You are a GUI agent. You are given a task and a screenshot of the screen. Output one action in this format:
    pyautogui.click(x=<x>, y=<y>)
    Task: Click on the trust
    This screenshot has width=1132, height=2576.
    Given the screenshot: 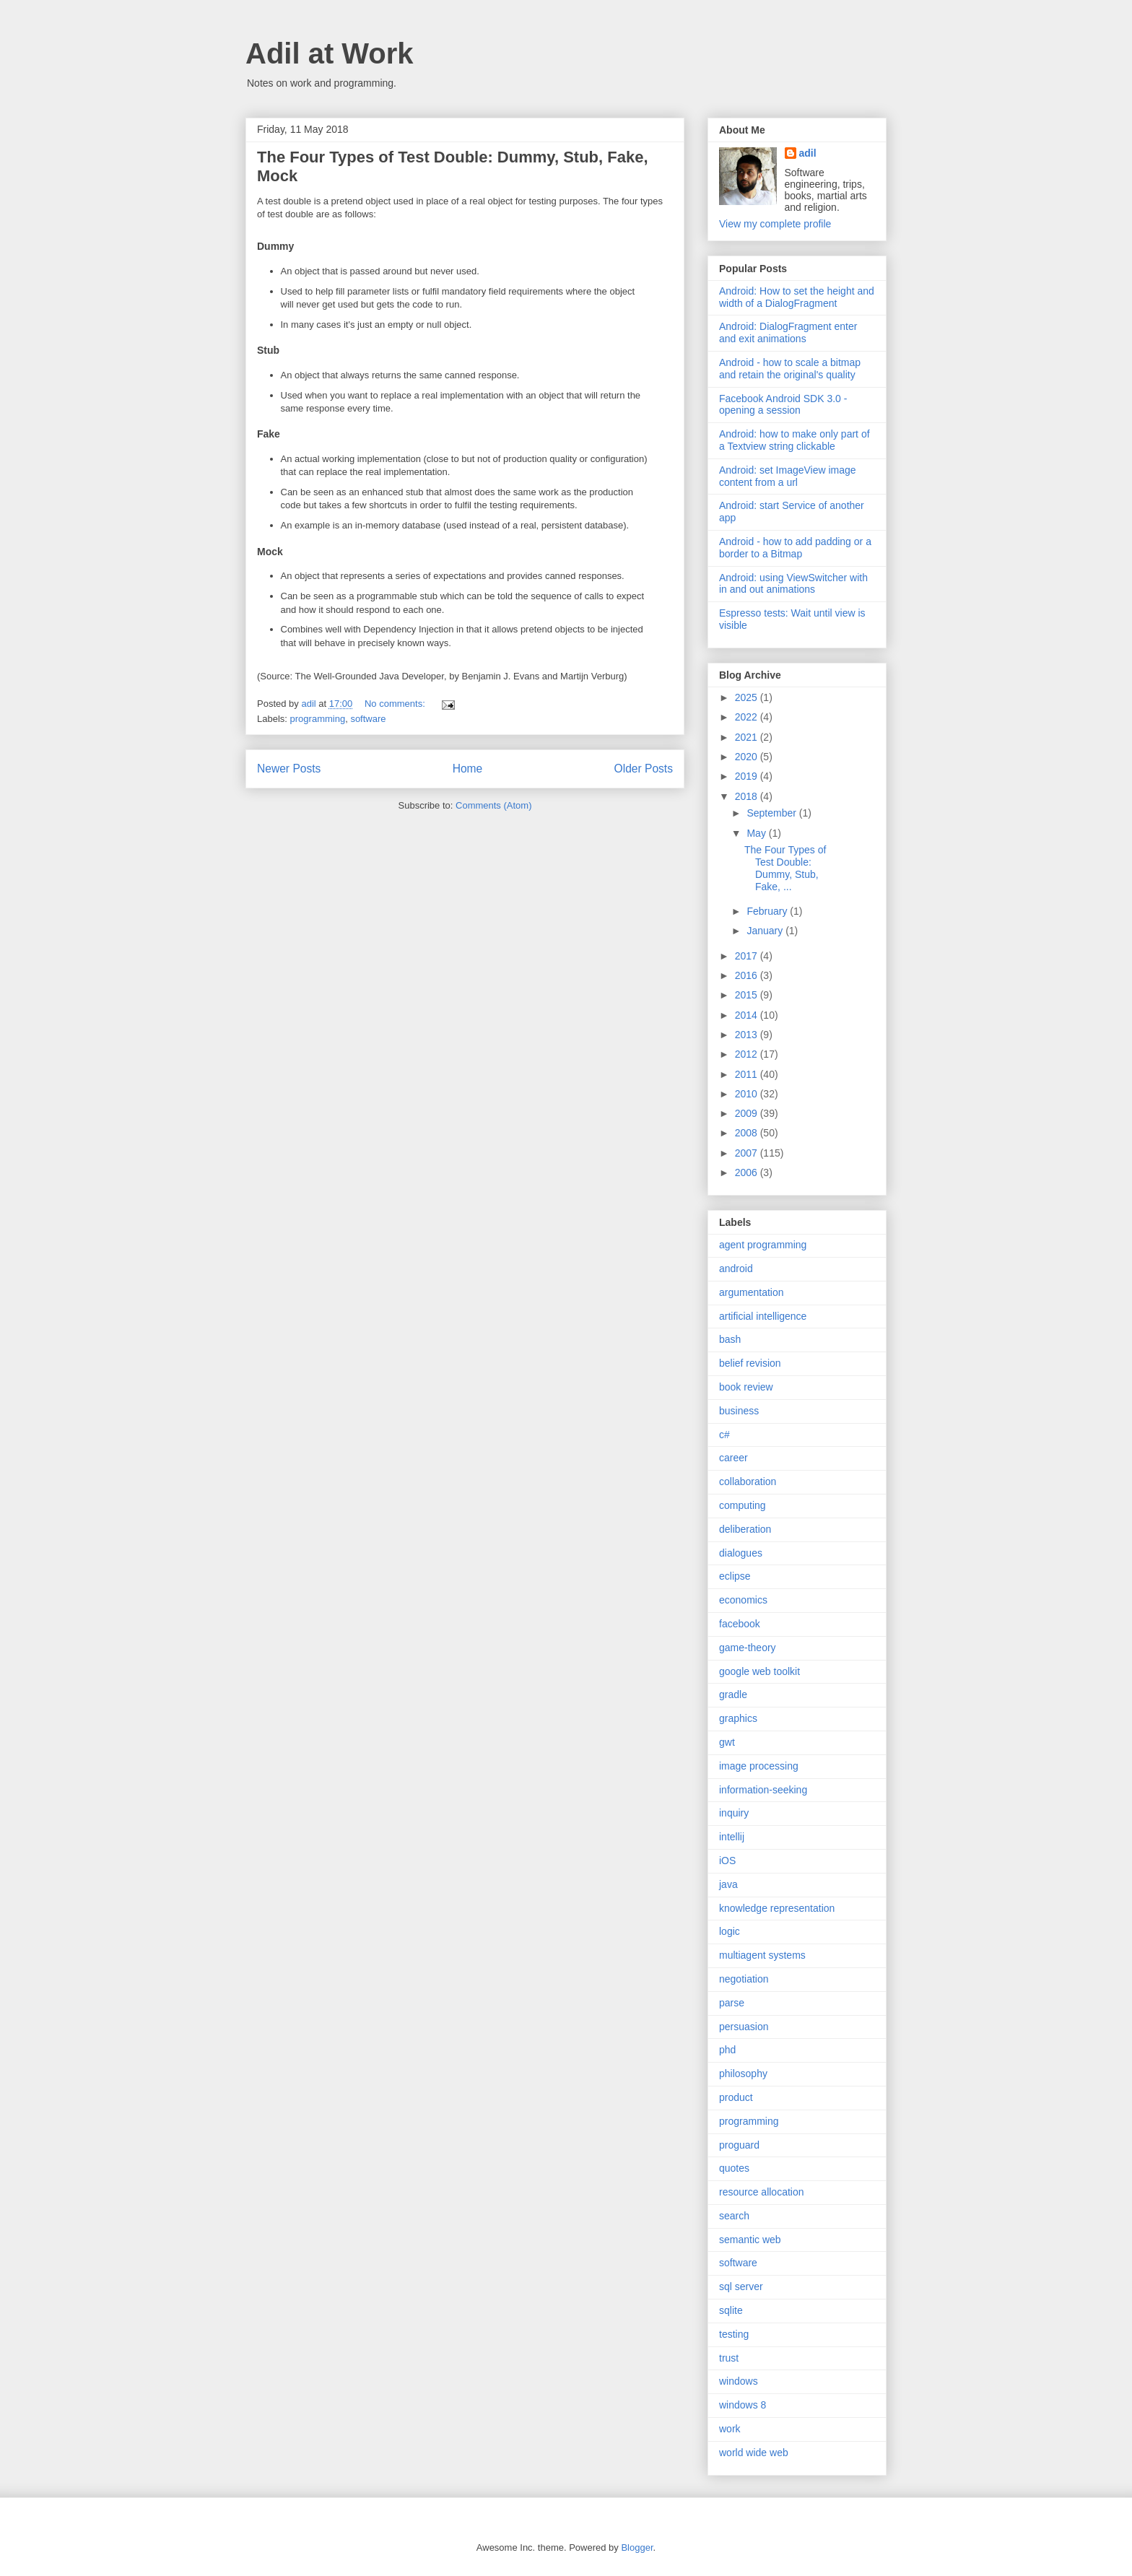 What is the action you would take?
    pyautogui.click(x=729, y=2358)
    